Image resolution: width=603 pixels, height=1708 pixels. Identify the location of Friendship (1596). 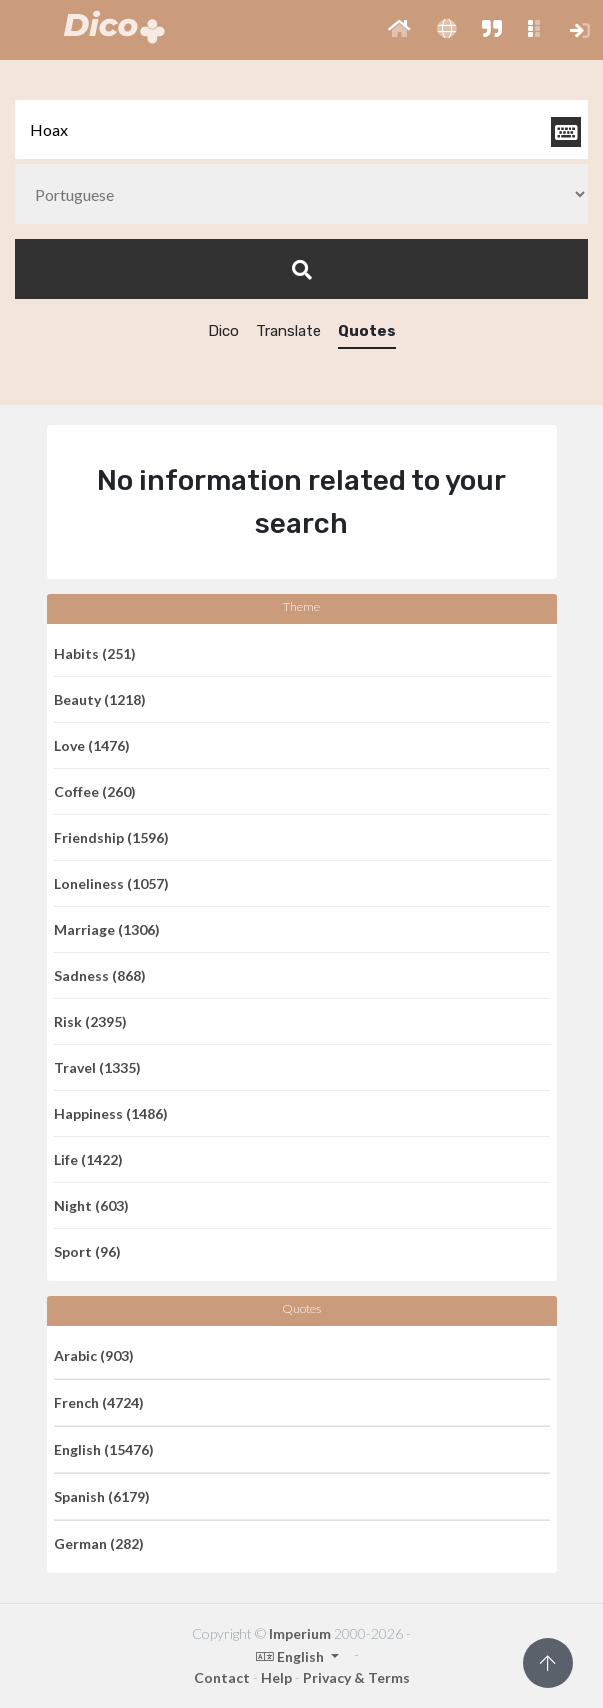
(111, 837).